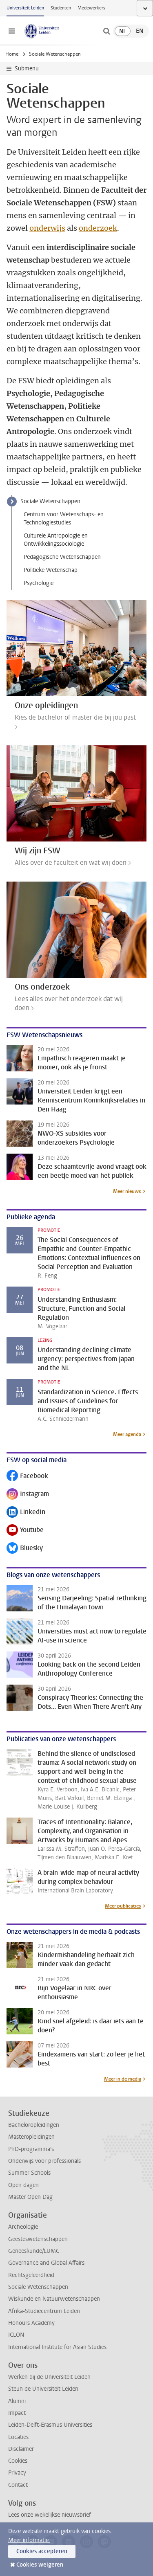 The image size is (153, 2576). Describe the element at coordinates (127, 1191) in the screenshot. I see `Meer nieuws` at that location.